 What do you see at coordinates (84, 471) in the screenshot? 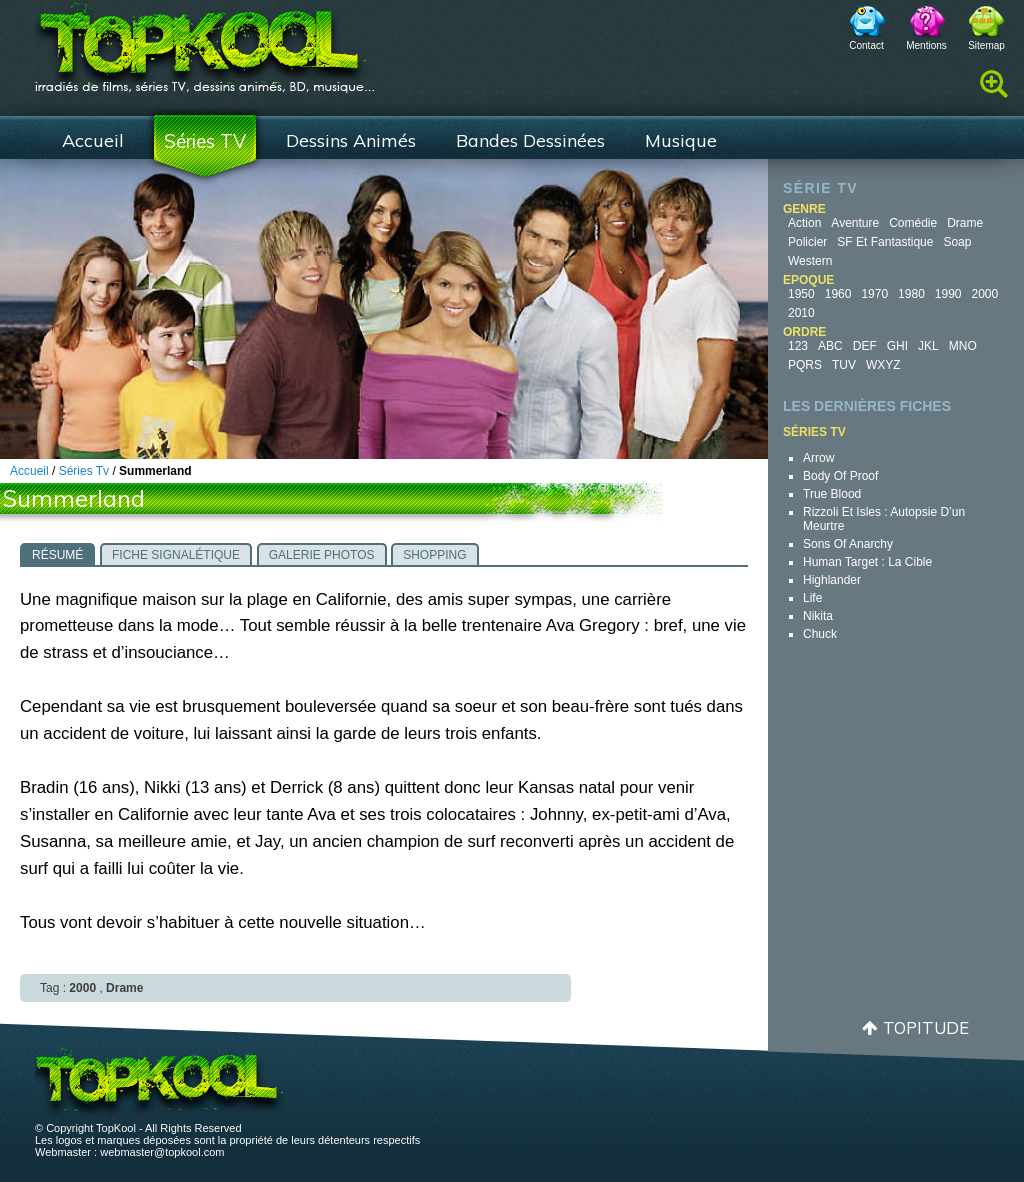
I see `Séries Tv` at bounding box center [84, 471].